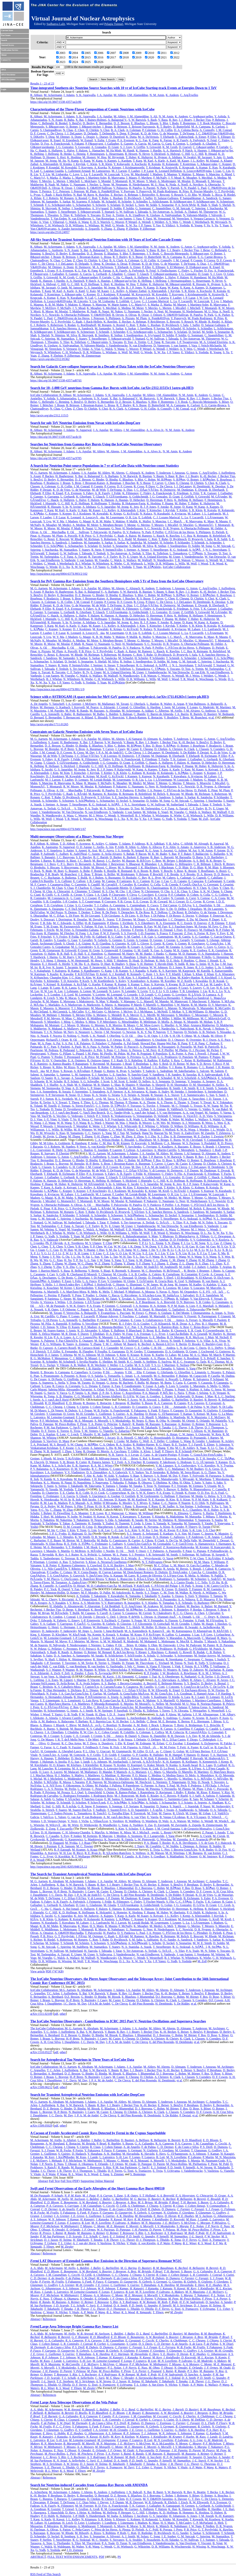  I want to click on R. D. Williams, so click(210, 1126).